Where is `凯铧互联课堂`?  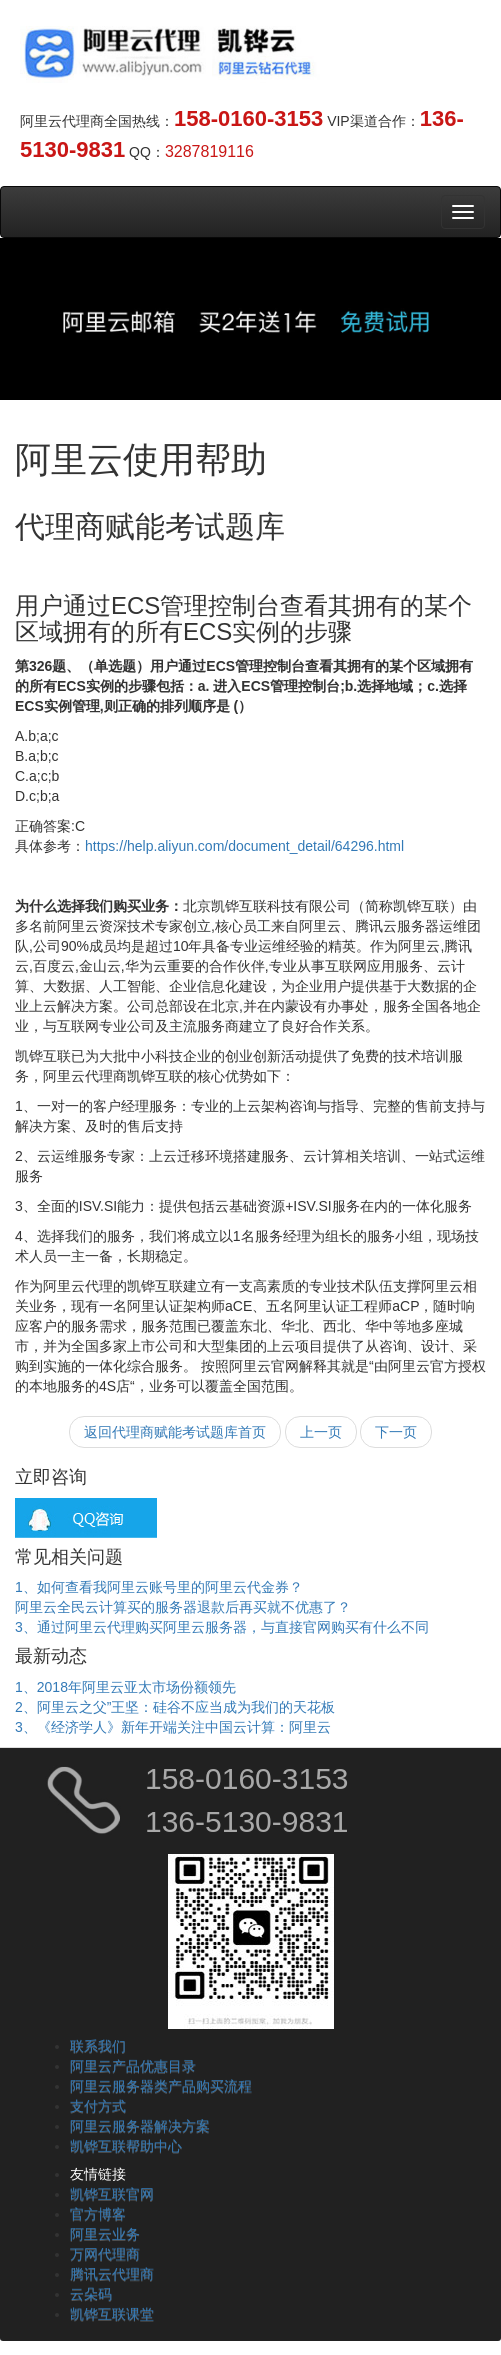
凯铧互联课堂 is located at coordinates (112, 2314).